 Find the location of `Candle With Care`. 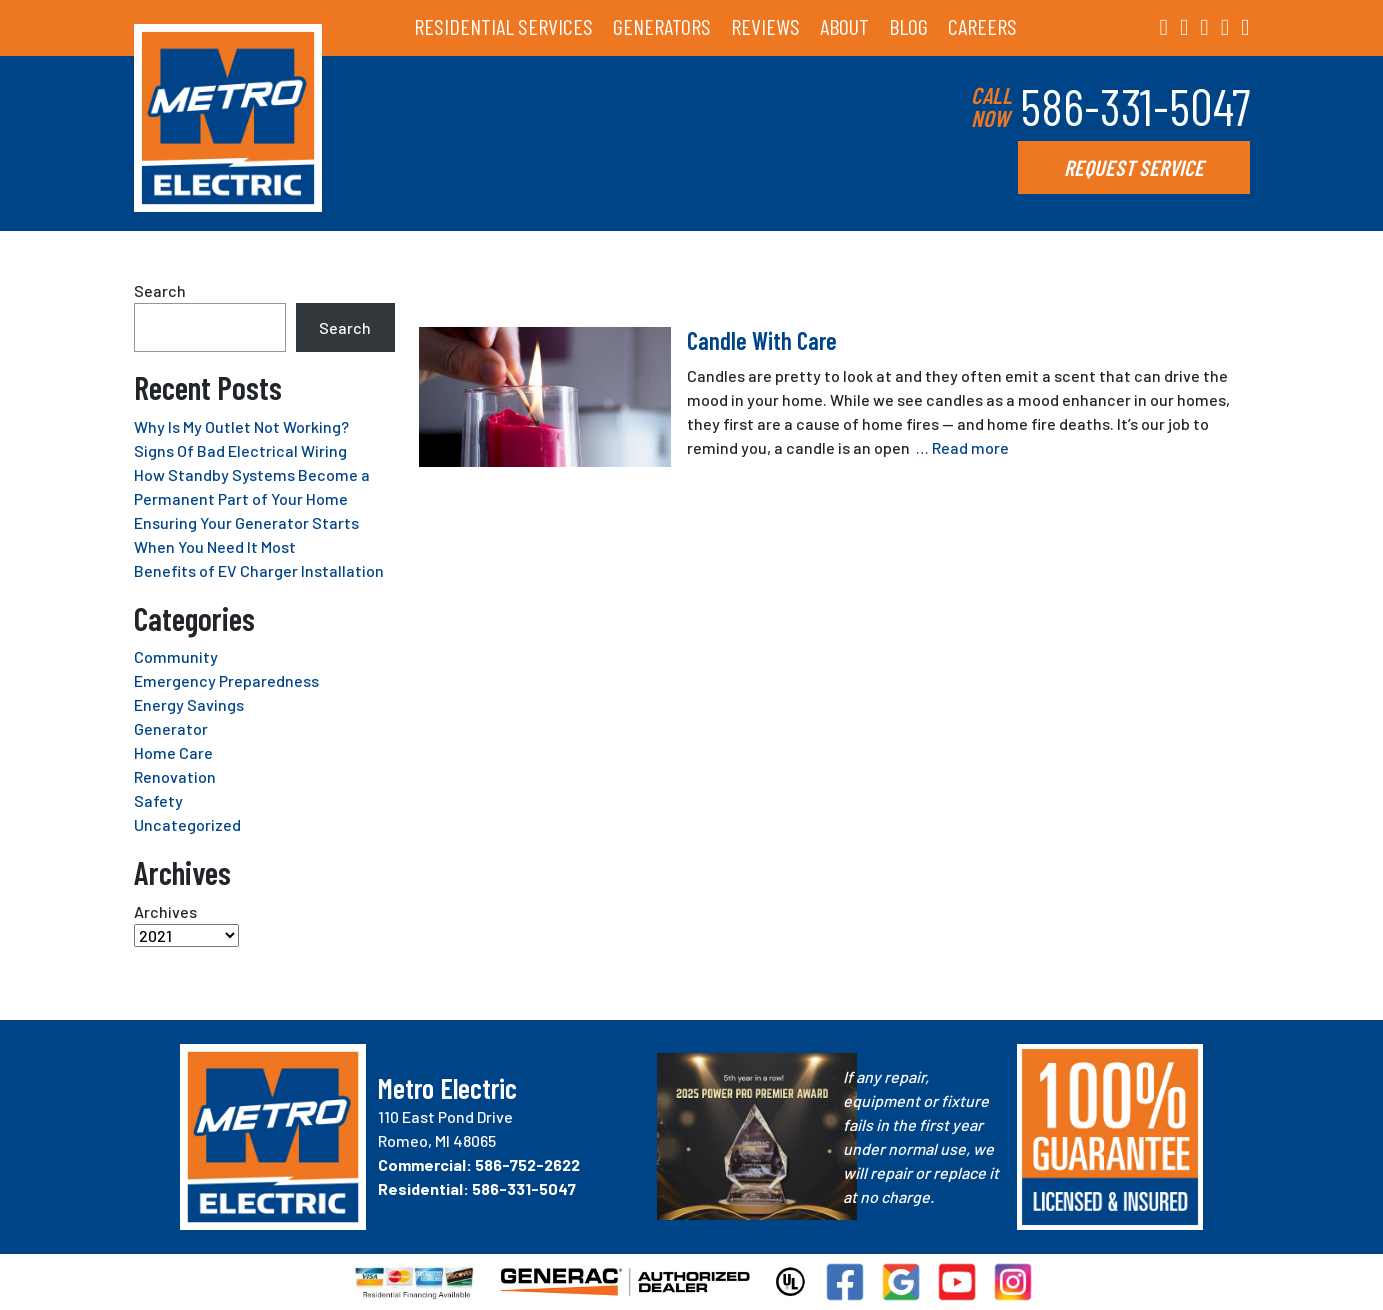

Candle With Care is located at coordinates (762, 340).